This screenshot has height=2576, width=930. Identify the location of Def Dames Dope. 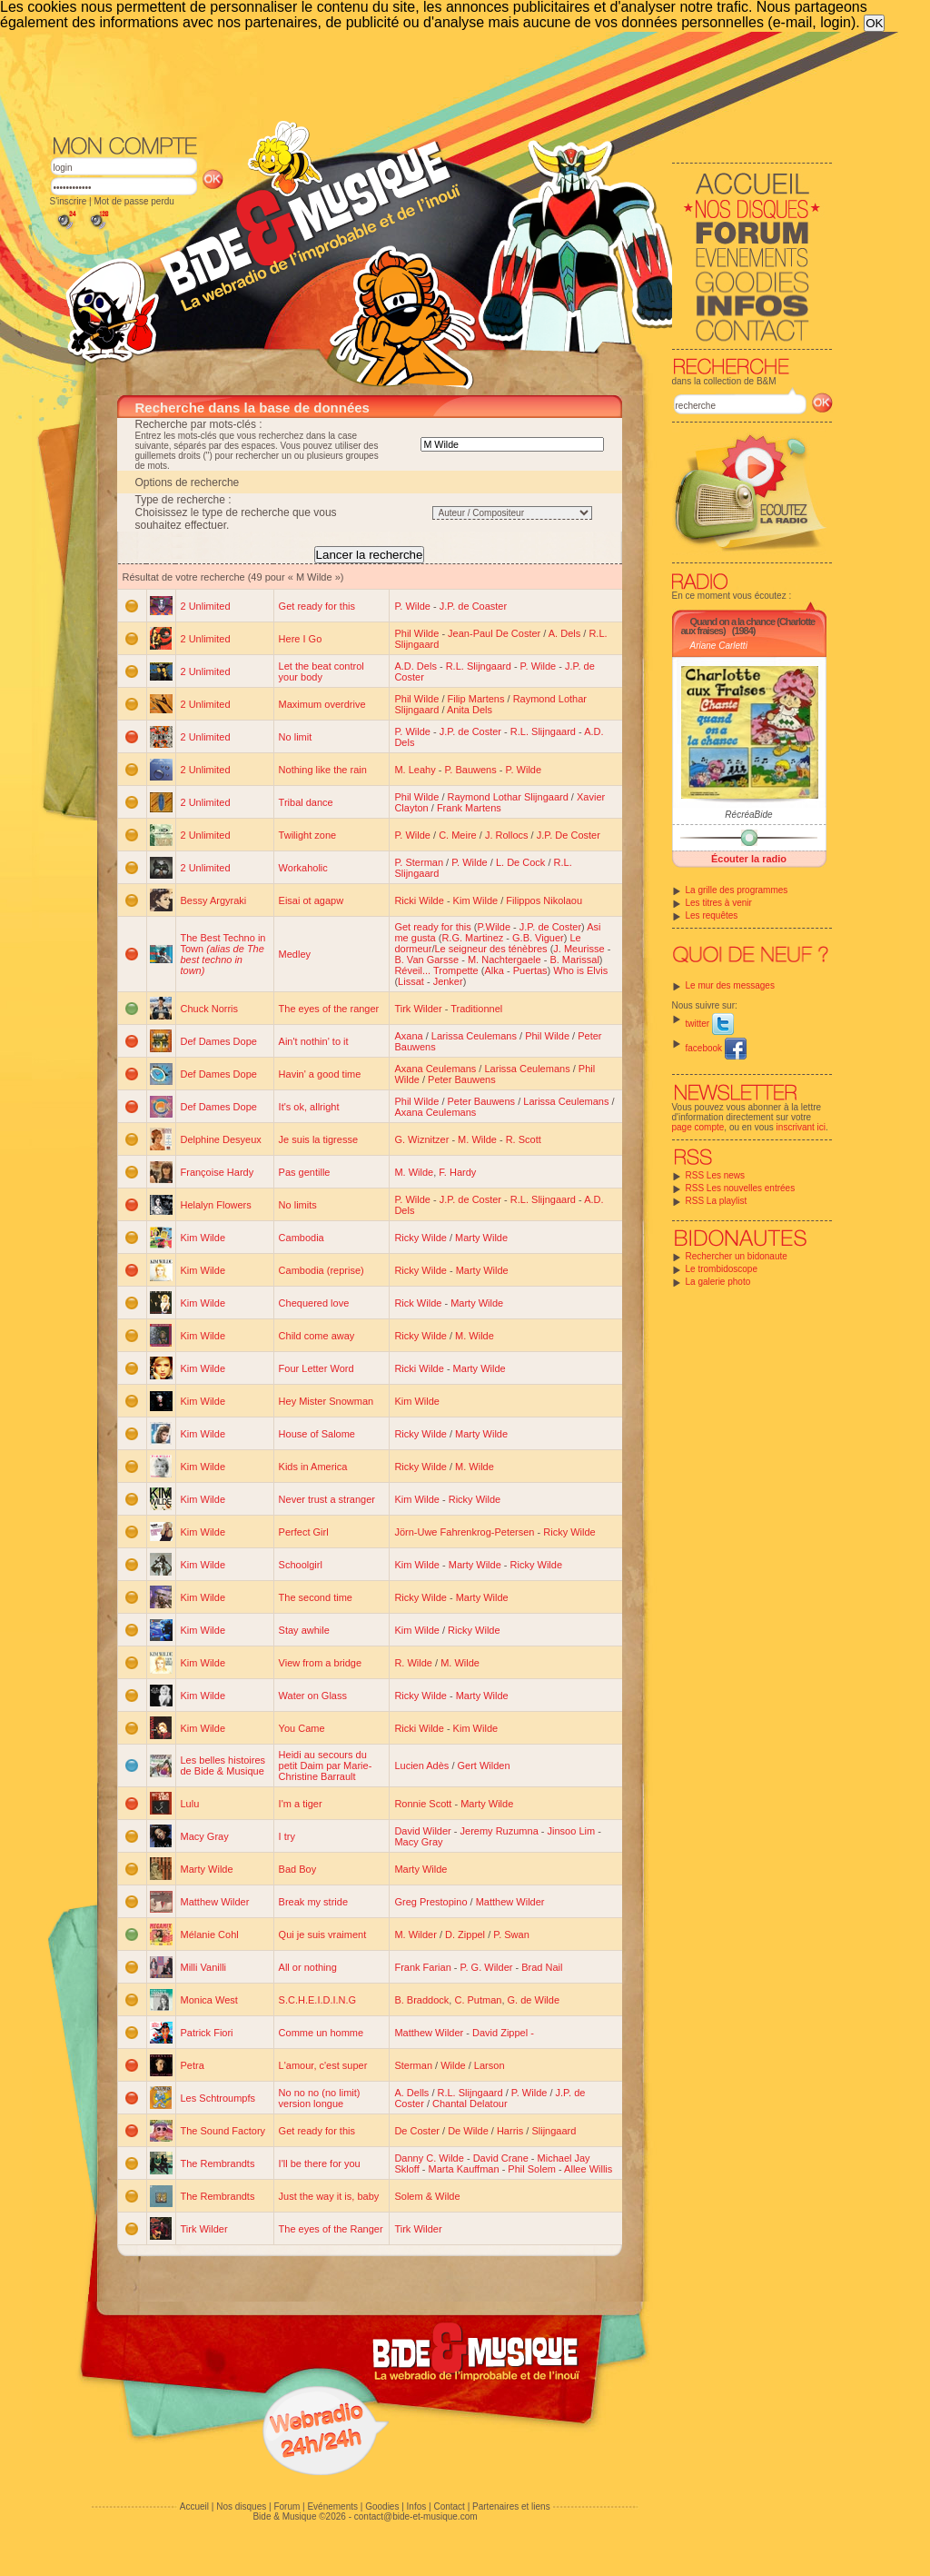
(219, 1041).